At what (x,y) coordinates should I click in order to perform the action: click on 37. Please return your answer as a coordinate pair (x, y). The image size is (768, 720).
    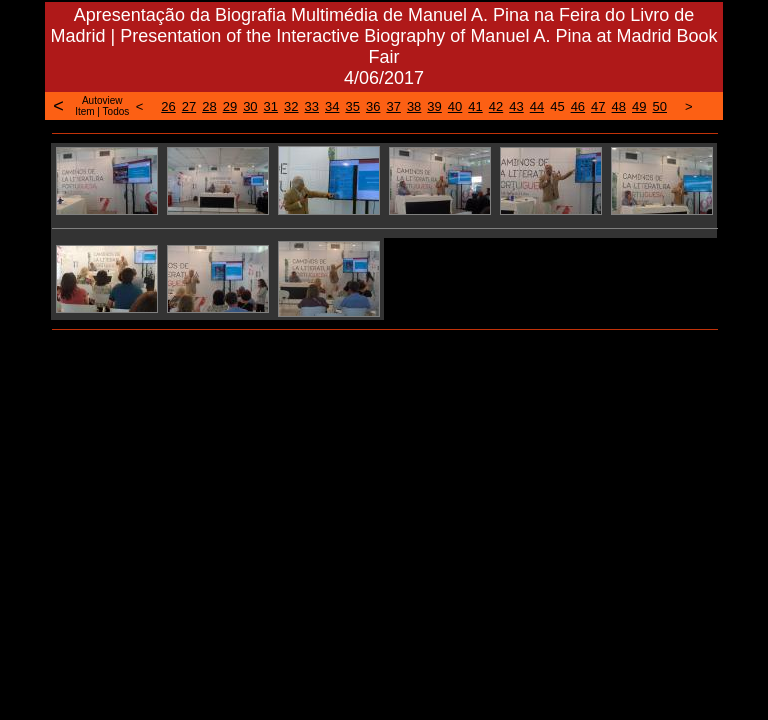
    Looking at the image, I should click on (393, 106).